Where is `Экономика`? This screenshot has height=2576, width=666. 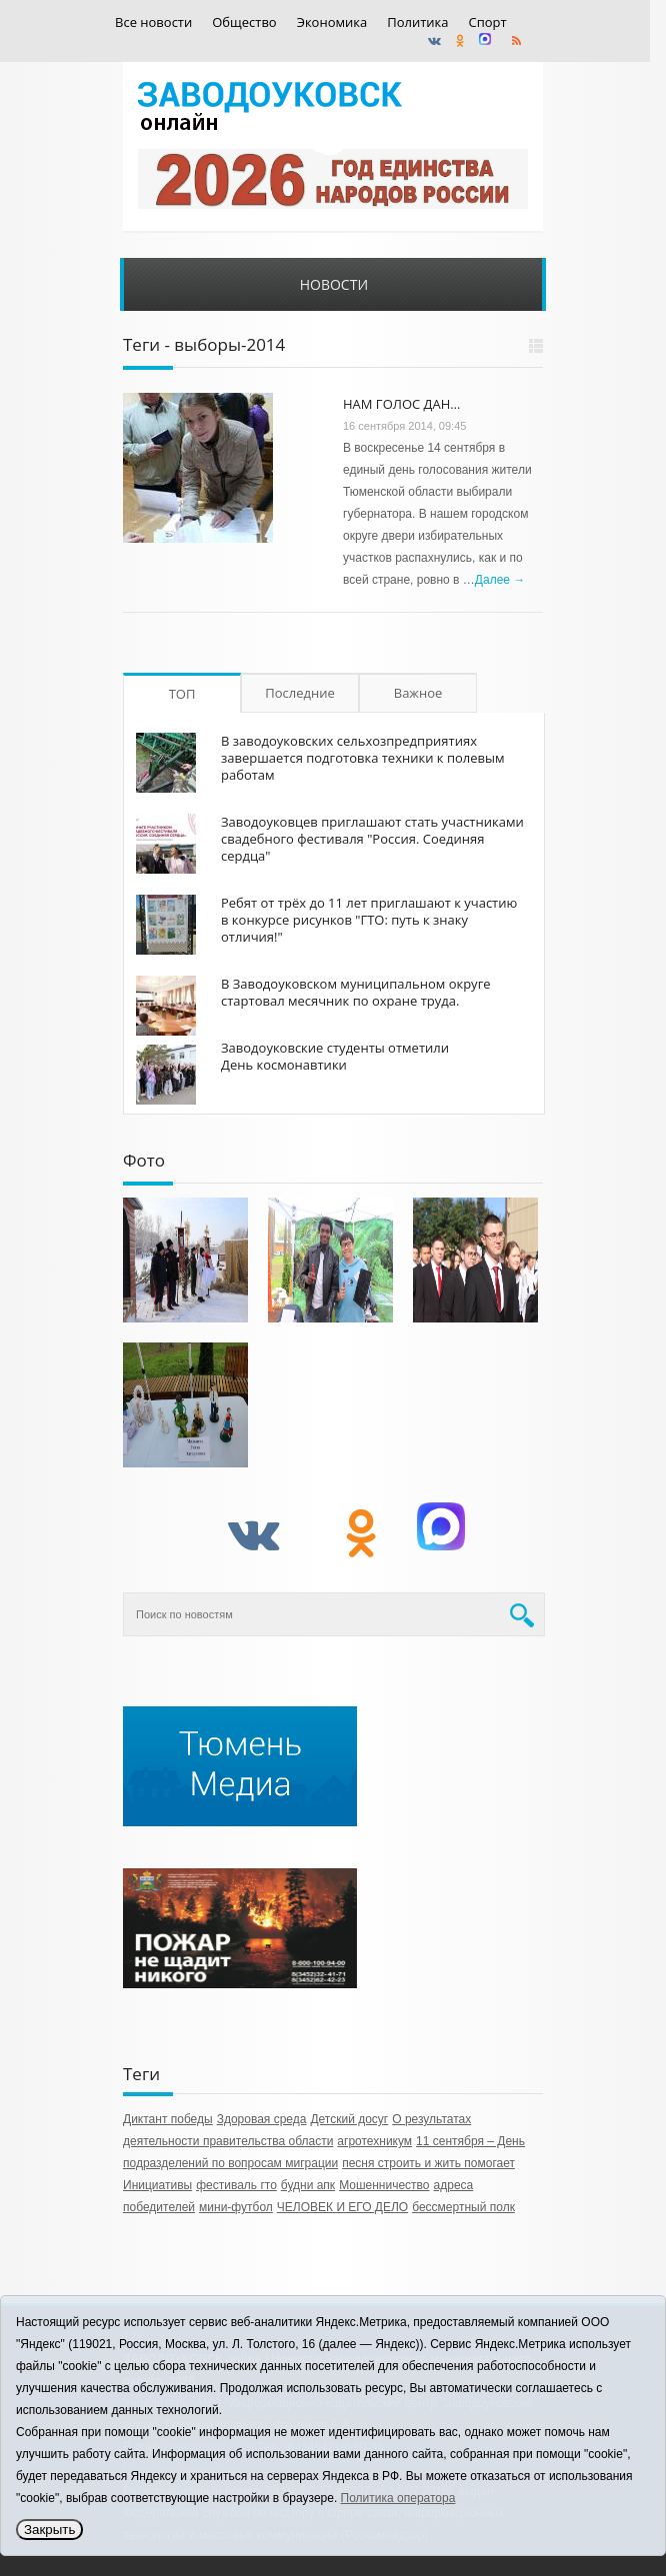 Экономика is located at coordinates (332, 22).